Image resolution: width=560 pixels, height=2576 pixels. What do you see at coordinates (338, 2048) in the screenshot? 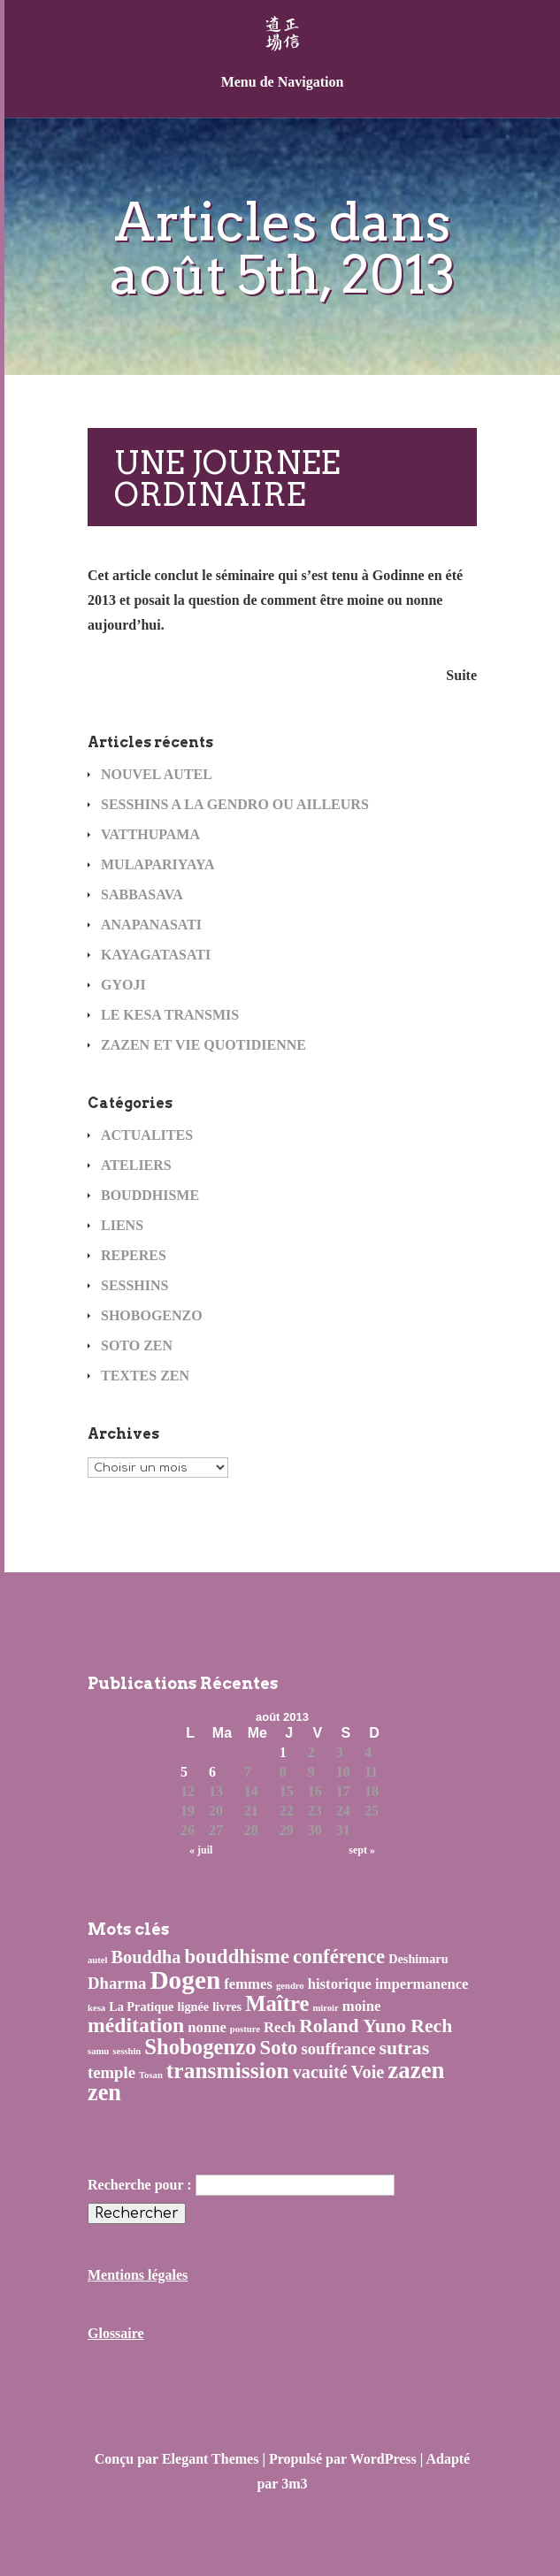
I see `souffrance` at bounding box center [338, 2048].